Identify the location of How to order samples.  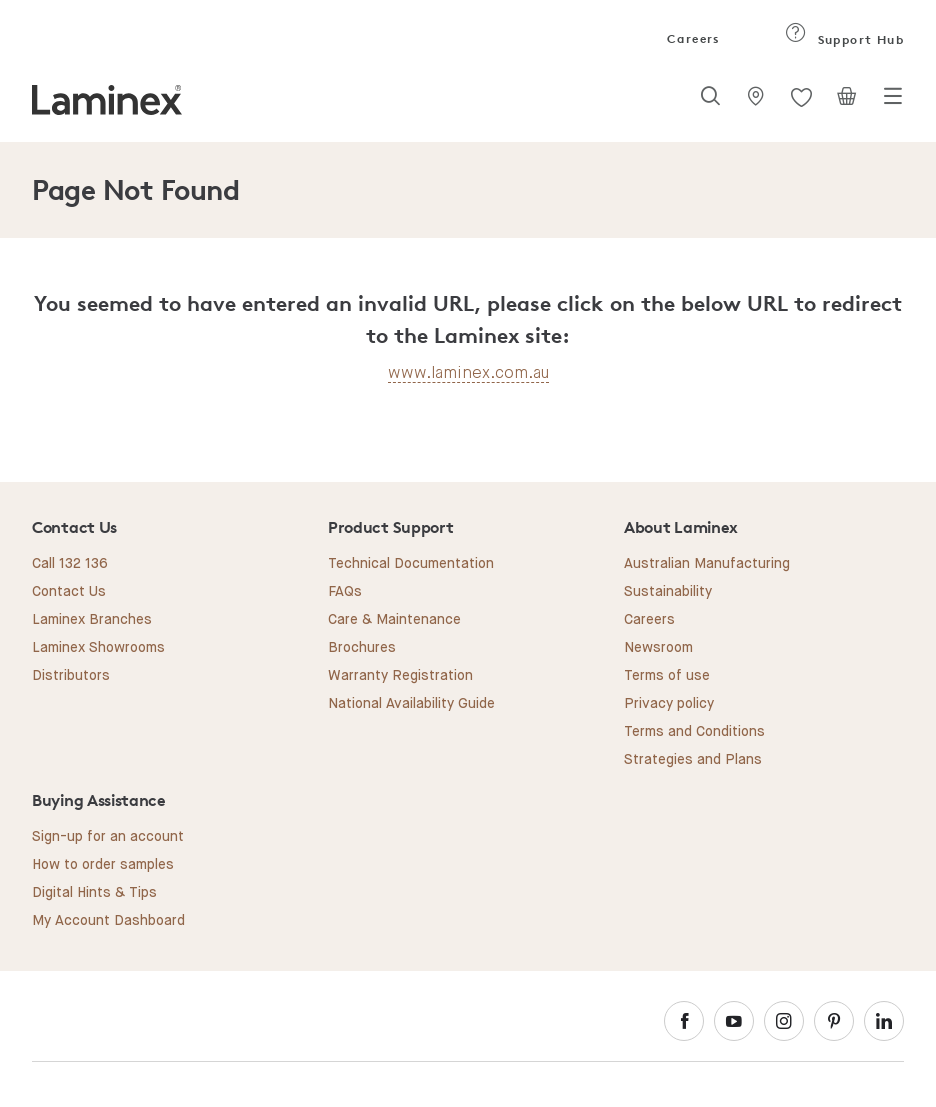
(103, 865).